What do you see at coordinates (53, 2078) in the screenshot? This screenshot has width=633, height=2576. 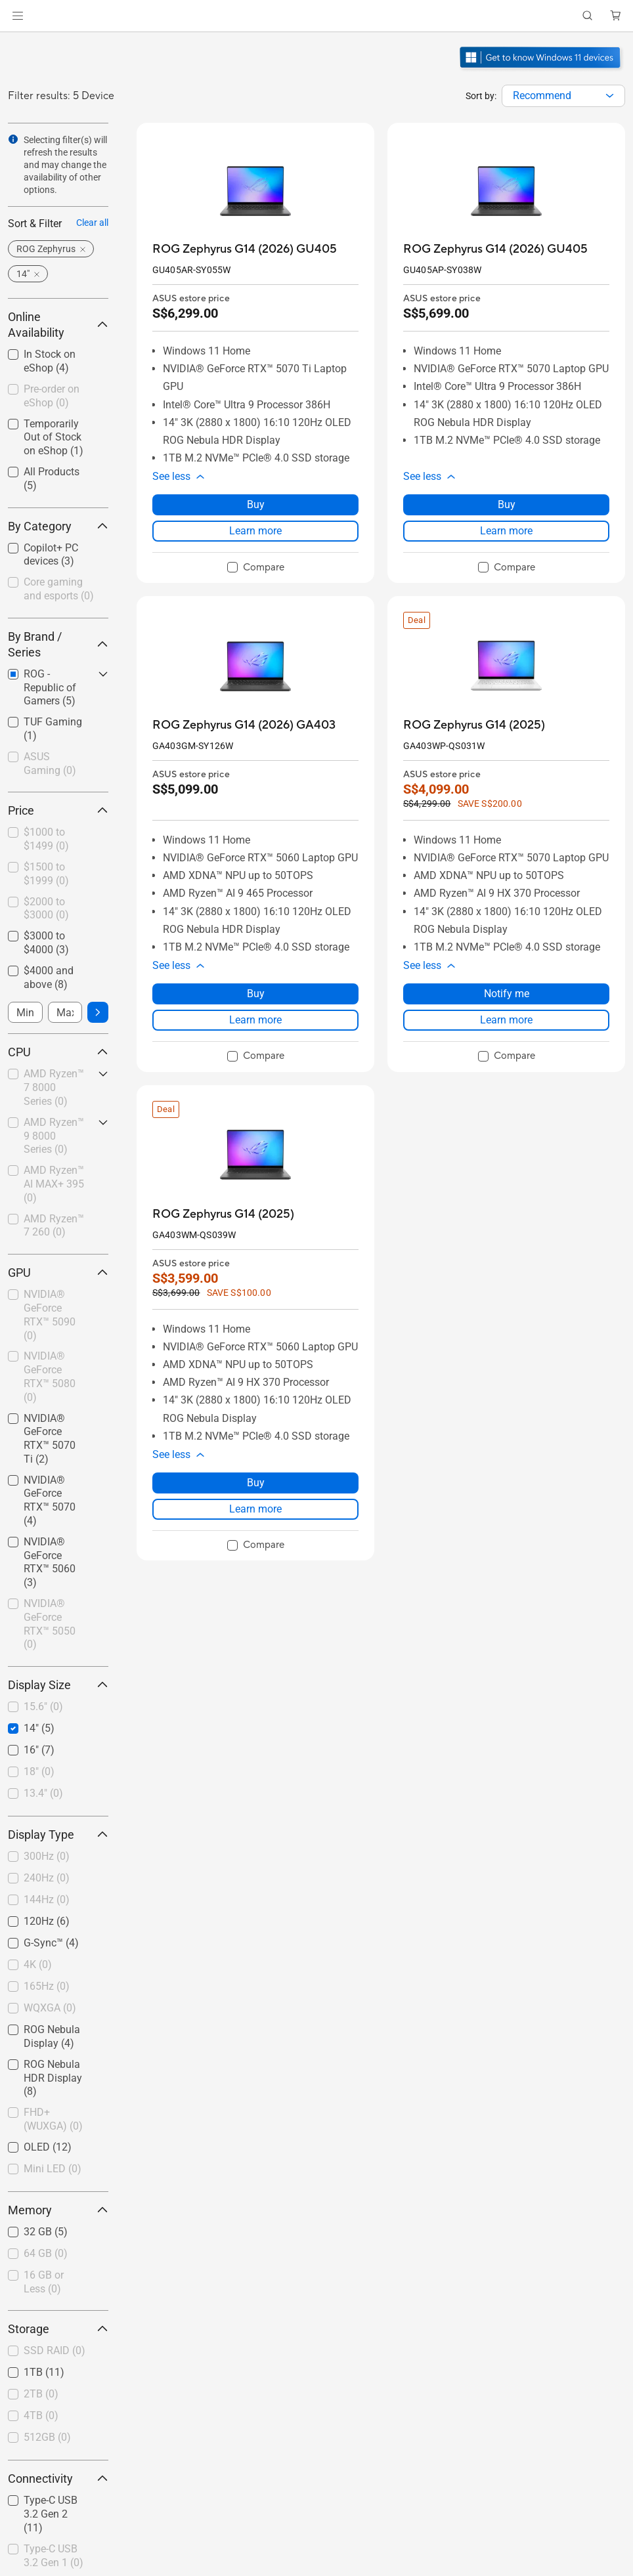 I see `ROG Nebula HDR Display` at bounding box center [53, 2078].